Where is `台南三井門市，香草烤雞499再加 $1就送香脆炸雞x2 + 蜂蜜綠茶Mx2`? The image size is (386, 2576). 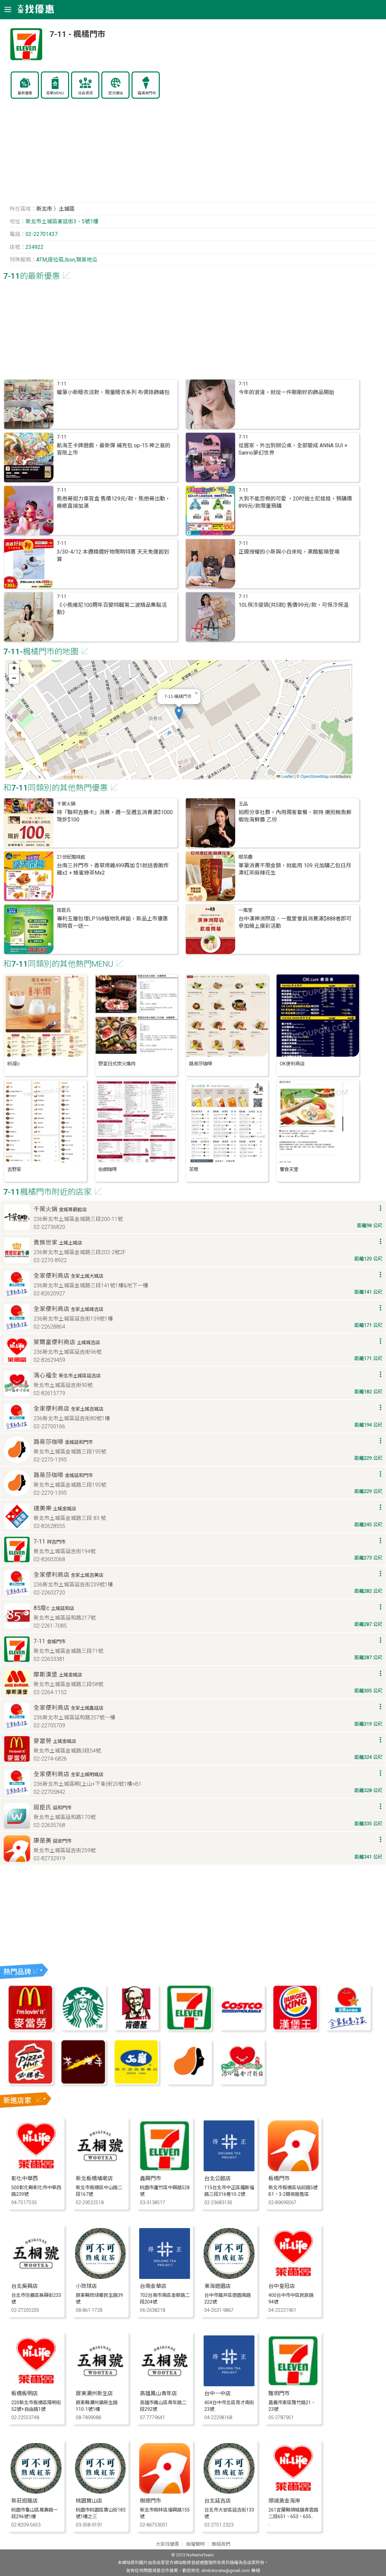 台南三井門市，香草烤雞499再加 $1就送香脆炸雞x2 + 蜂蜜綠茶Mx2 is located at coordinates (113, 869).